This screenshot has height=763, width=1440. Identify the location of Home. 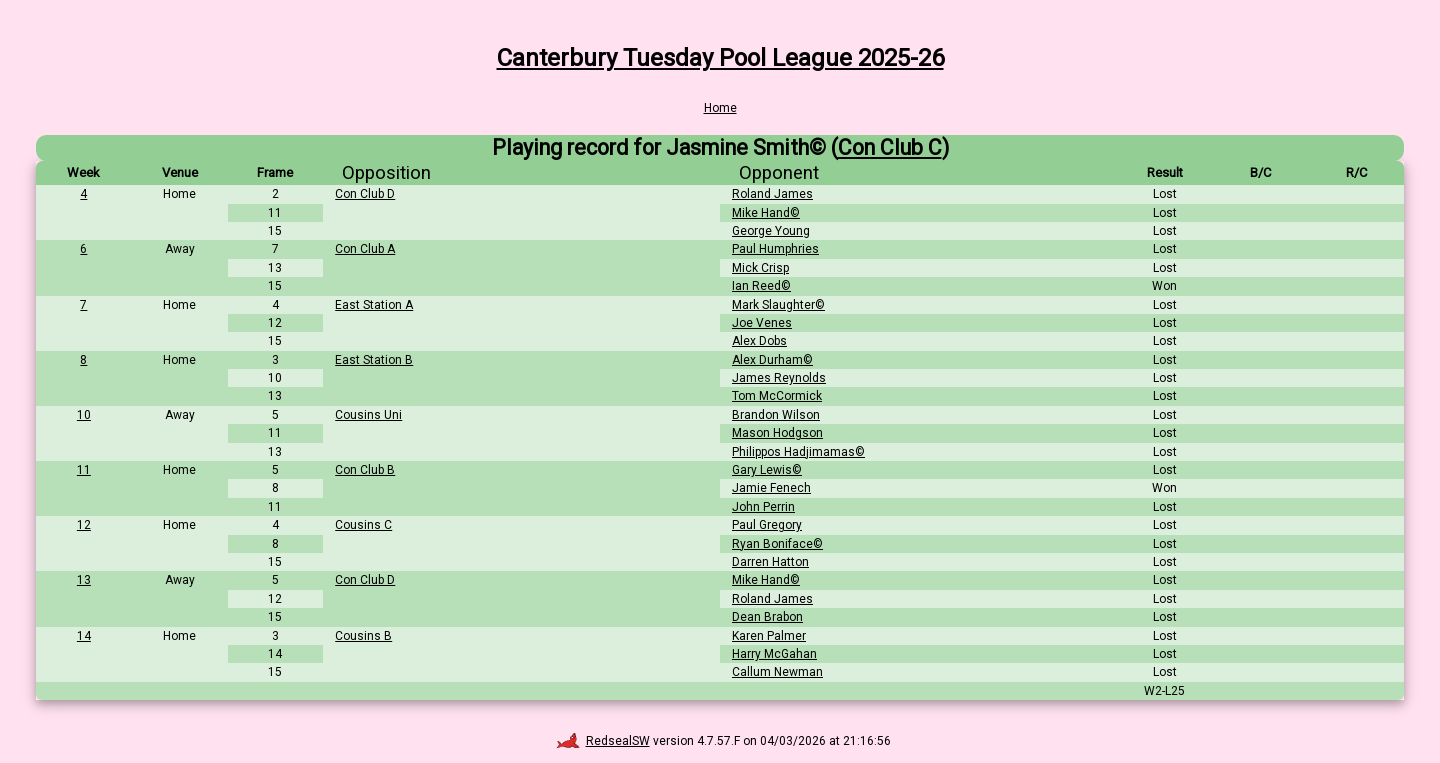
(720, 108).